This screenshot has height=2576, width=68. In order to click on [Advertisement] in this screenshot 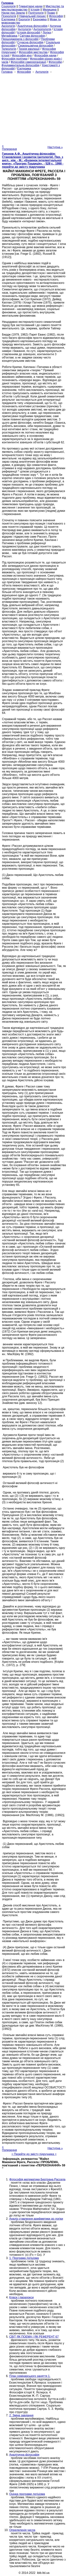, I will do `click(34, 108)`.